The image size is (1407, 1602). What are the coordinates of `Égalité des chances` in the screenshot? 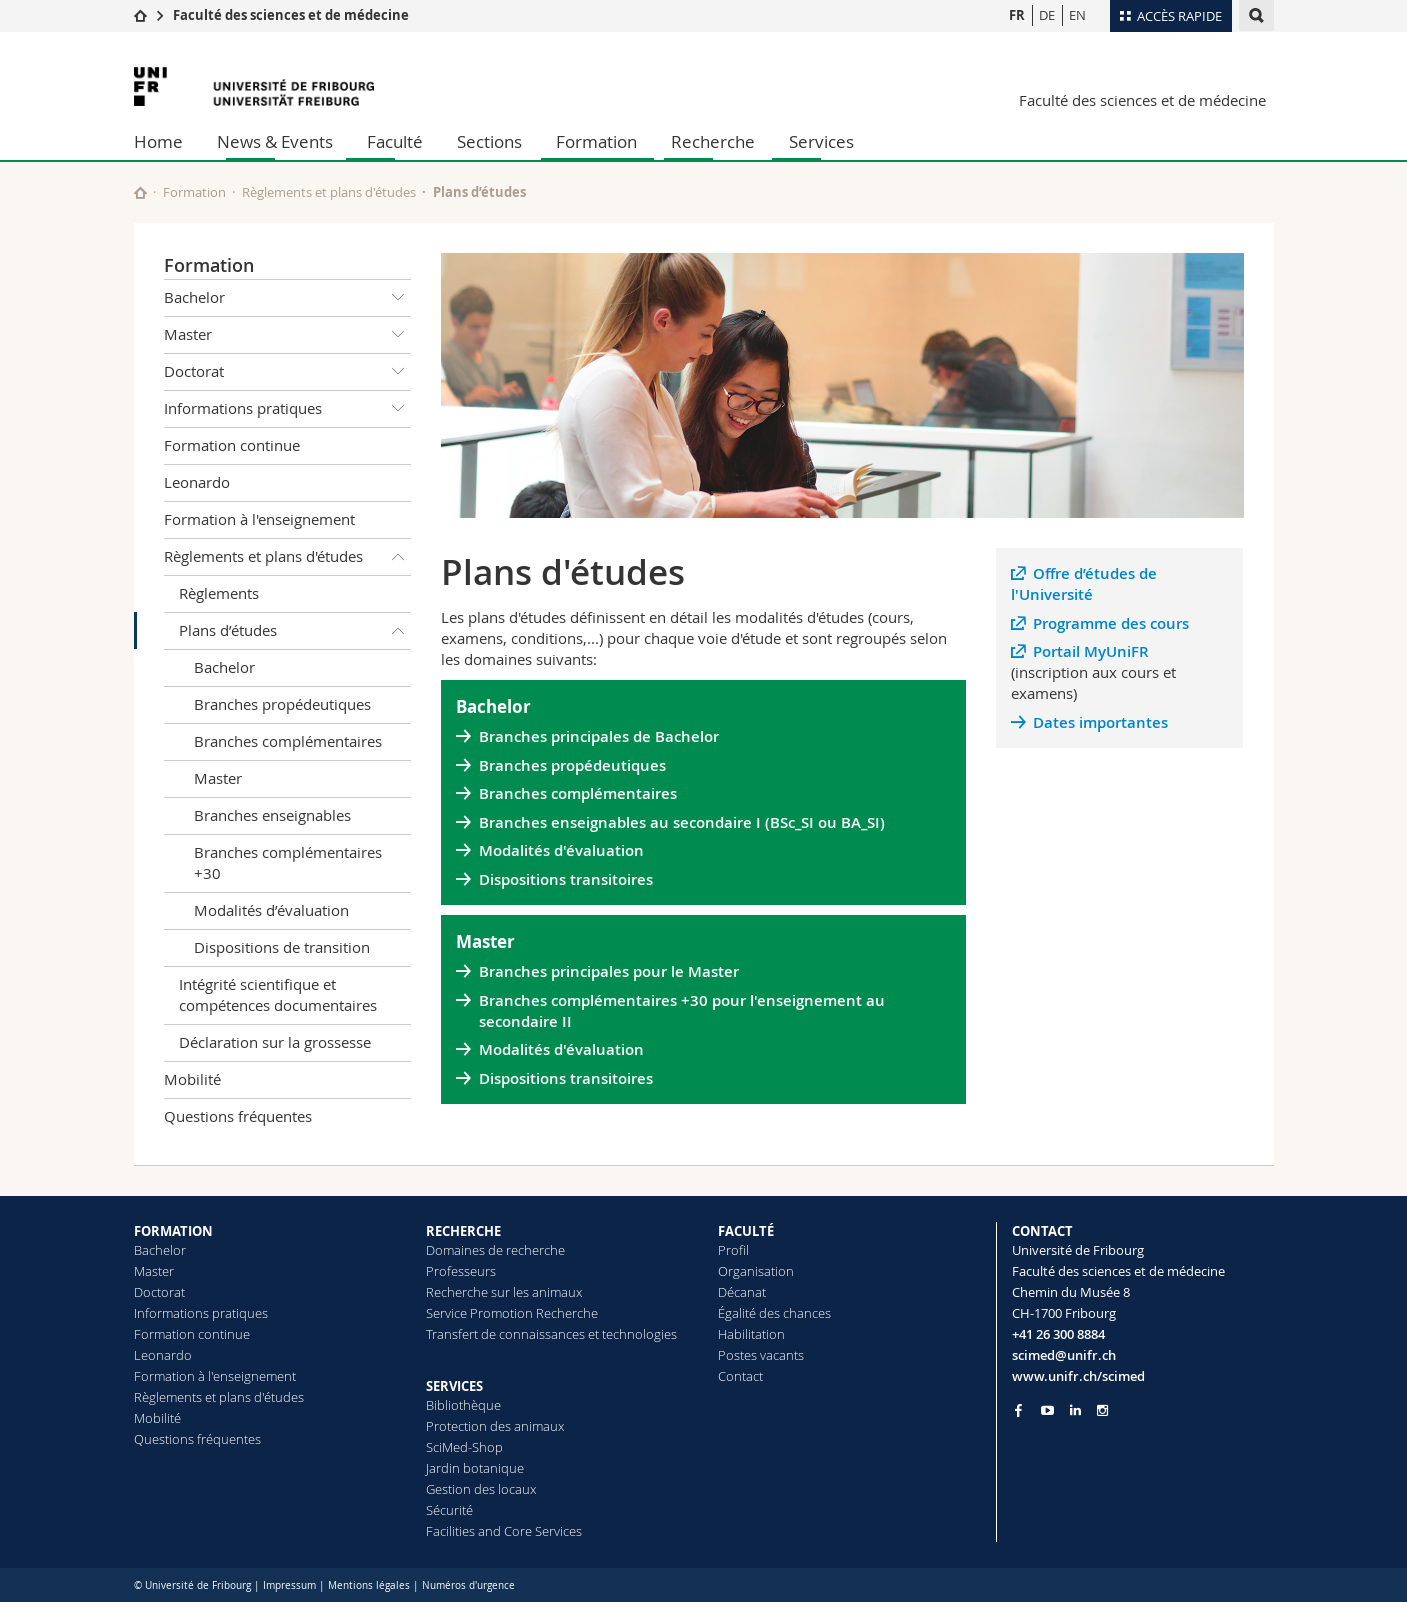 It's located at (774, 1313).